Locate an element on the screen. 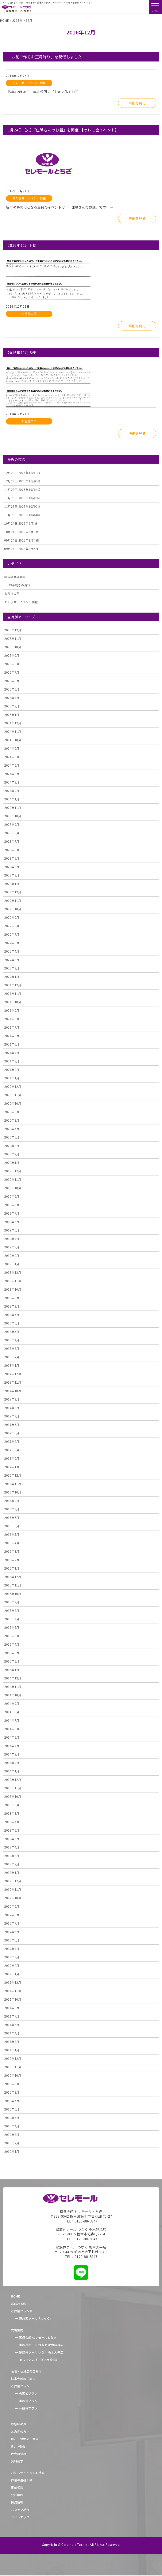 This screenshot has height=2576, width=162. 事前相談 is located at coordinates (17, 2487).